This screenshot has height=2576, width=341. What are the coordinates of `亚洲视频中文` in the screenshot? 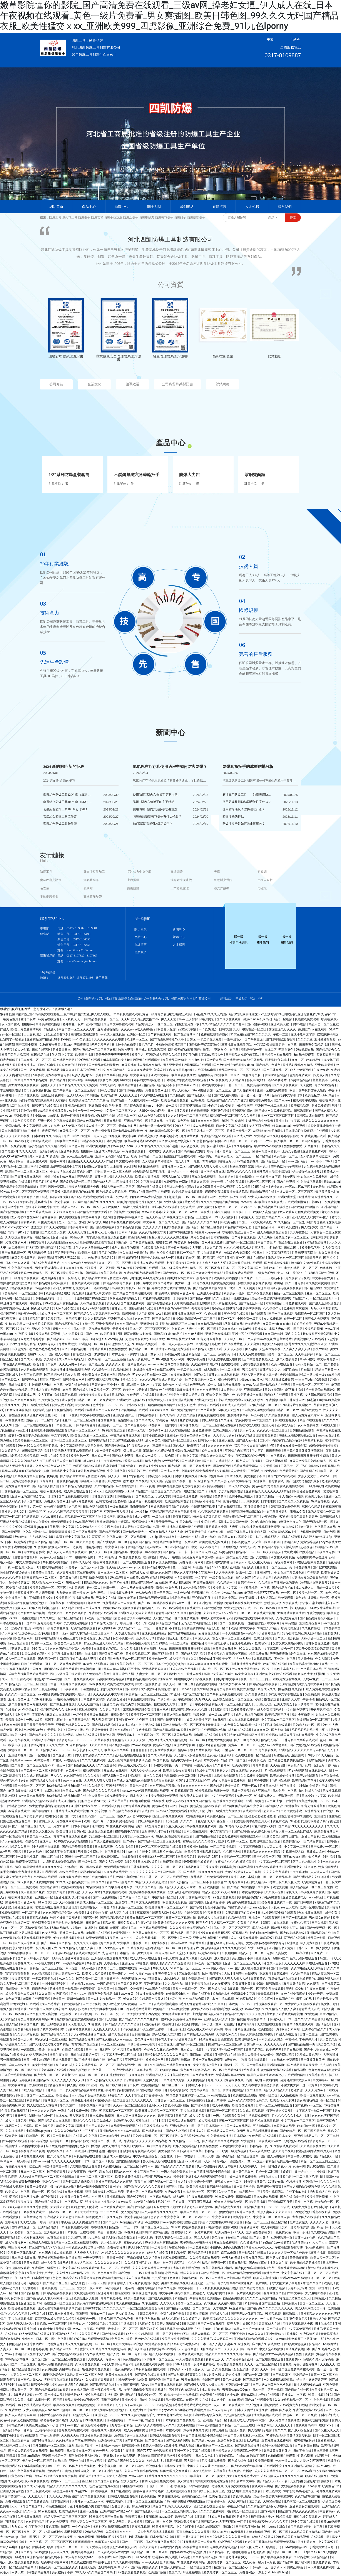 It's located at (293, 1867).